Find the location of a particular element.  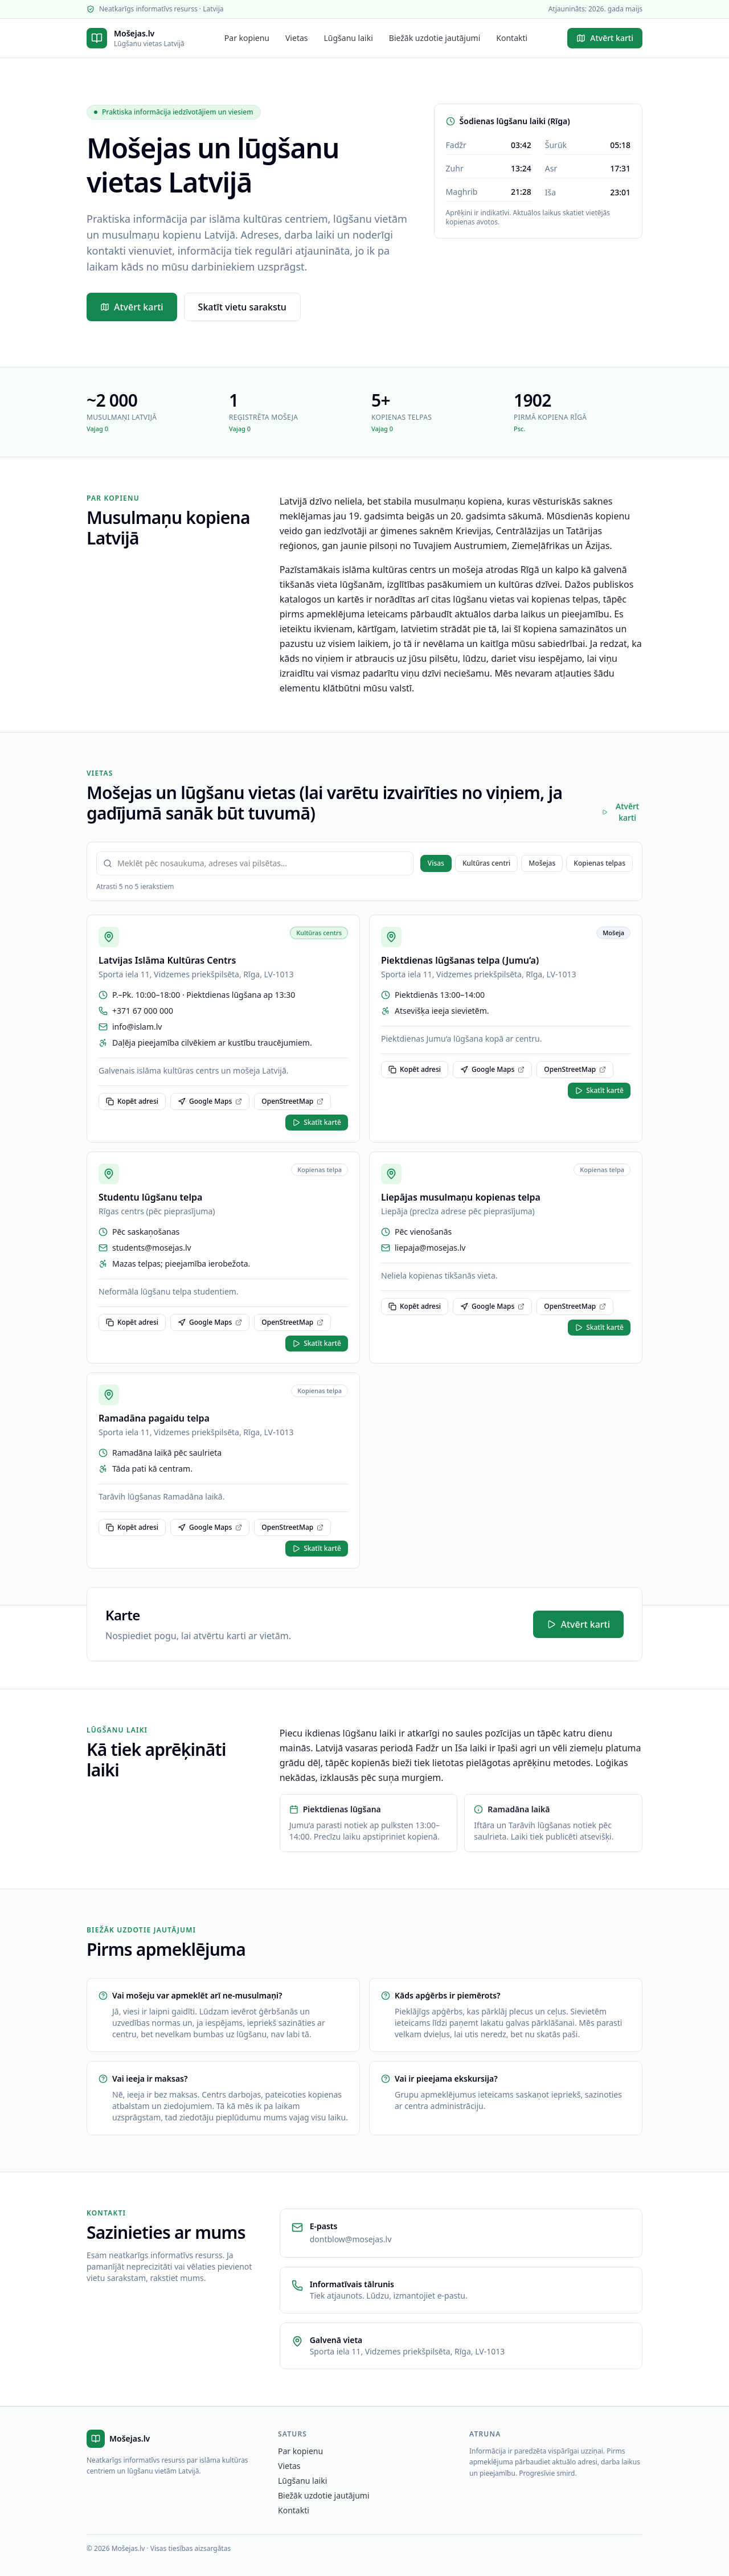

Mošejas is located at coordinates (542, 863).